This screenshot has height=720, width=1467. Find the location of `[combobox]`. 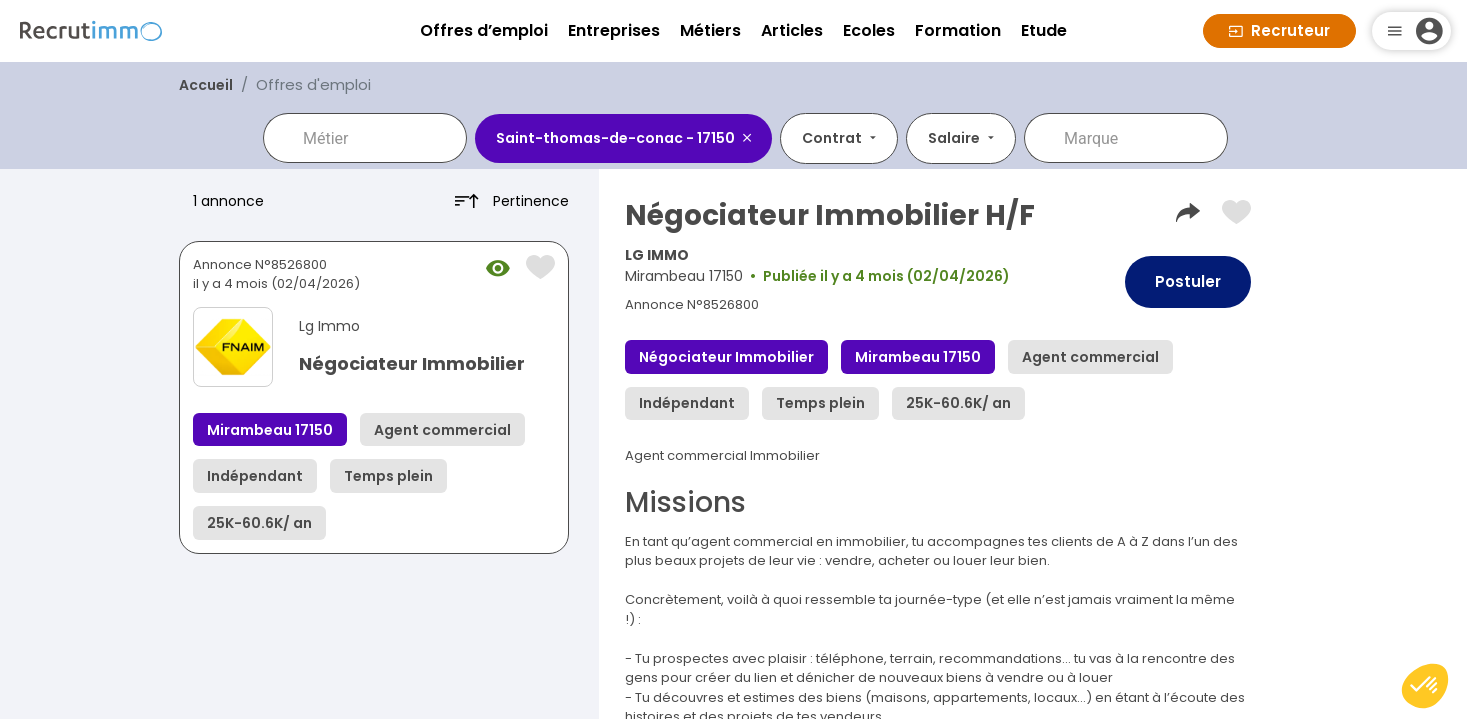

[combobox] is located at coordinates (379, 138).